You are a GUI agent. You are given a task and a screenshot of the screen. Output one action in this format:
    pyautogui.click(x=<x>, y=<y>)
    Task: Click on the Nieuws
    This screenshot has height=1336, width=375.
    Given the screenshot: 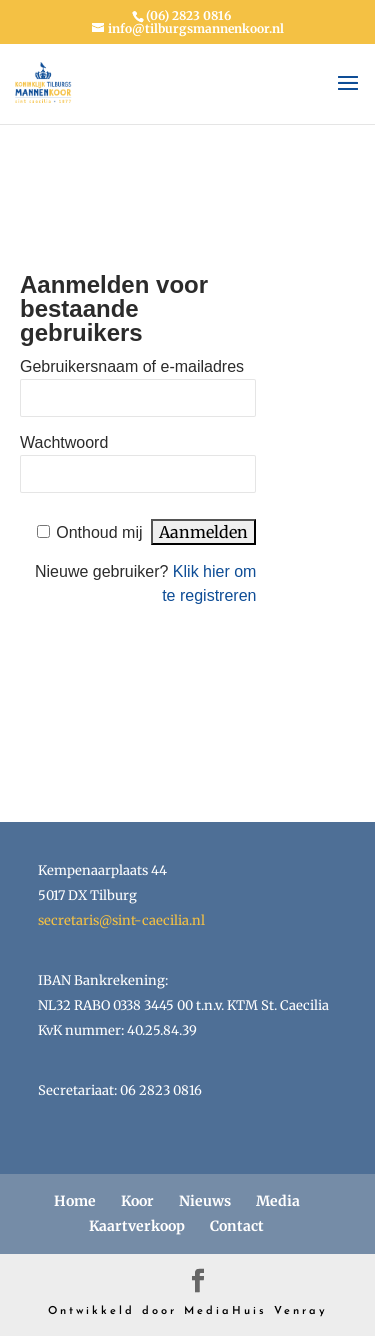 What is the action you would take?
    pyautogui.click(x=205, y=1201)
    